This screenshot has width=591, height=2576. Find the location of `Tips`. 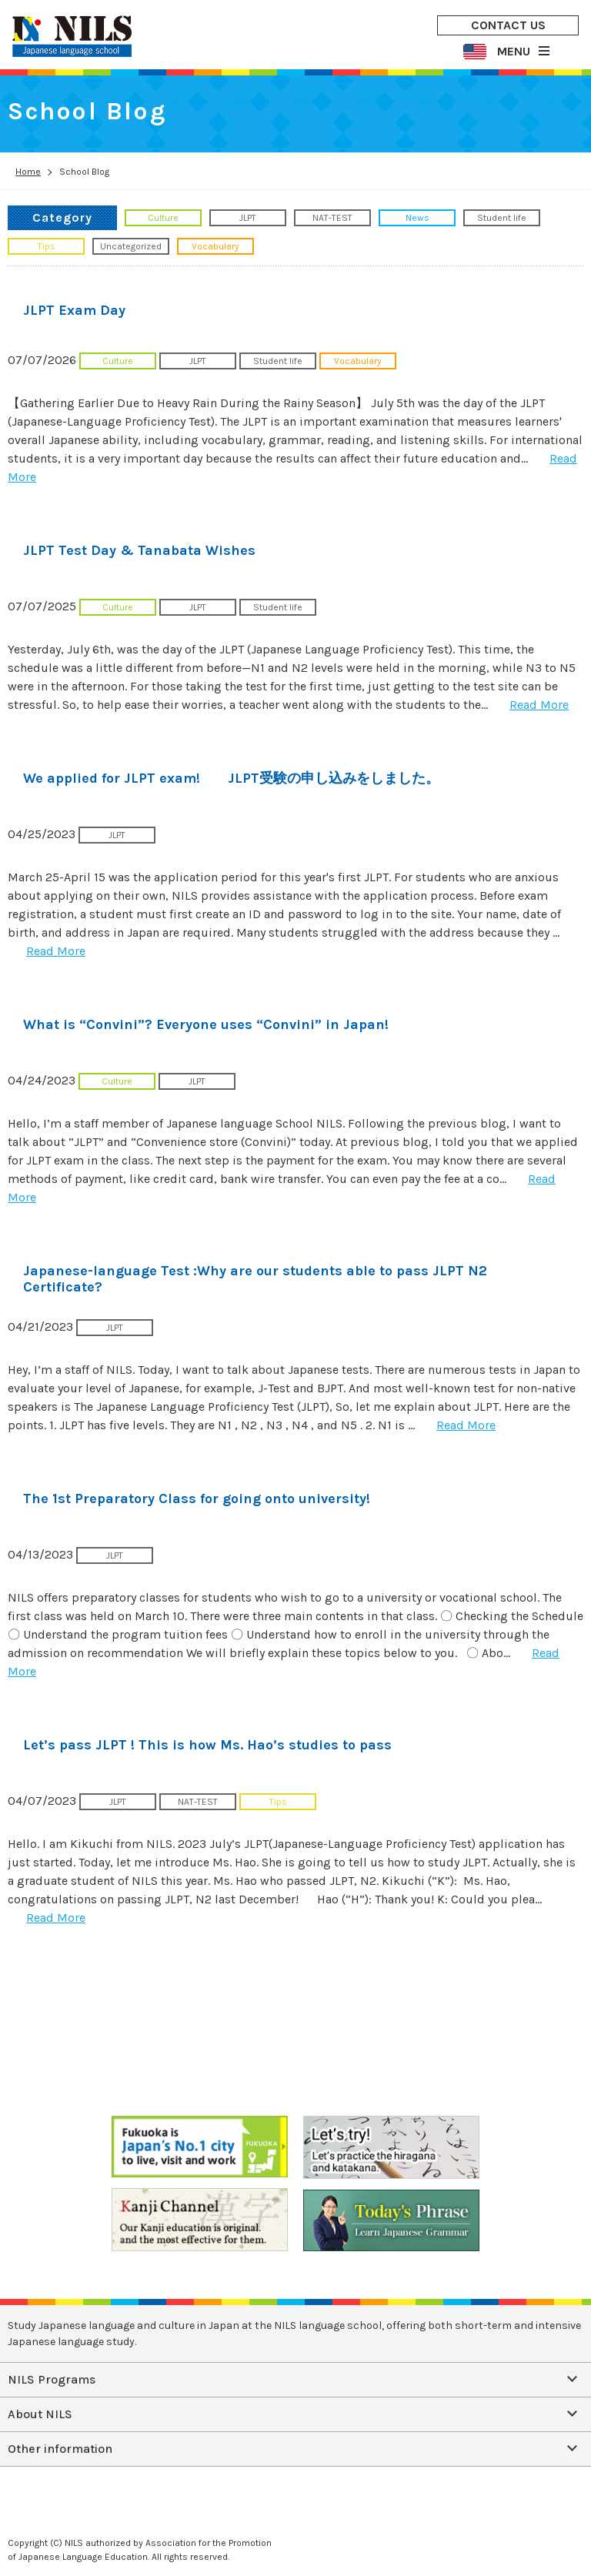

Tips is located at coordinates (46, 246).